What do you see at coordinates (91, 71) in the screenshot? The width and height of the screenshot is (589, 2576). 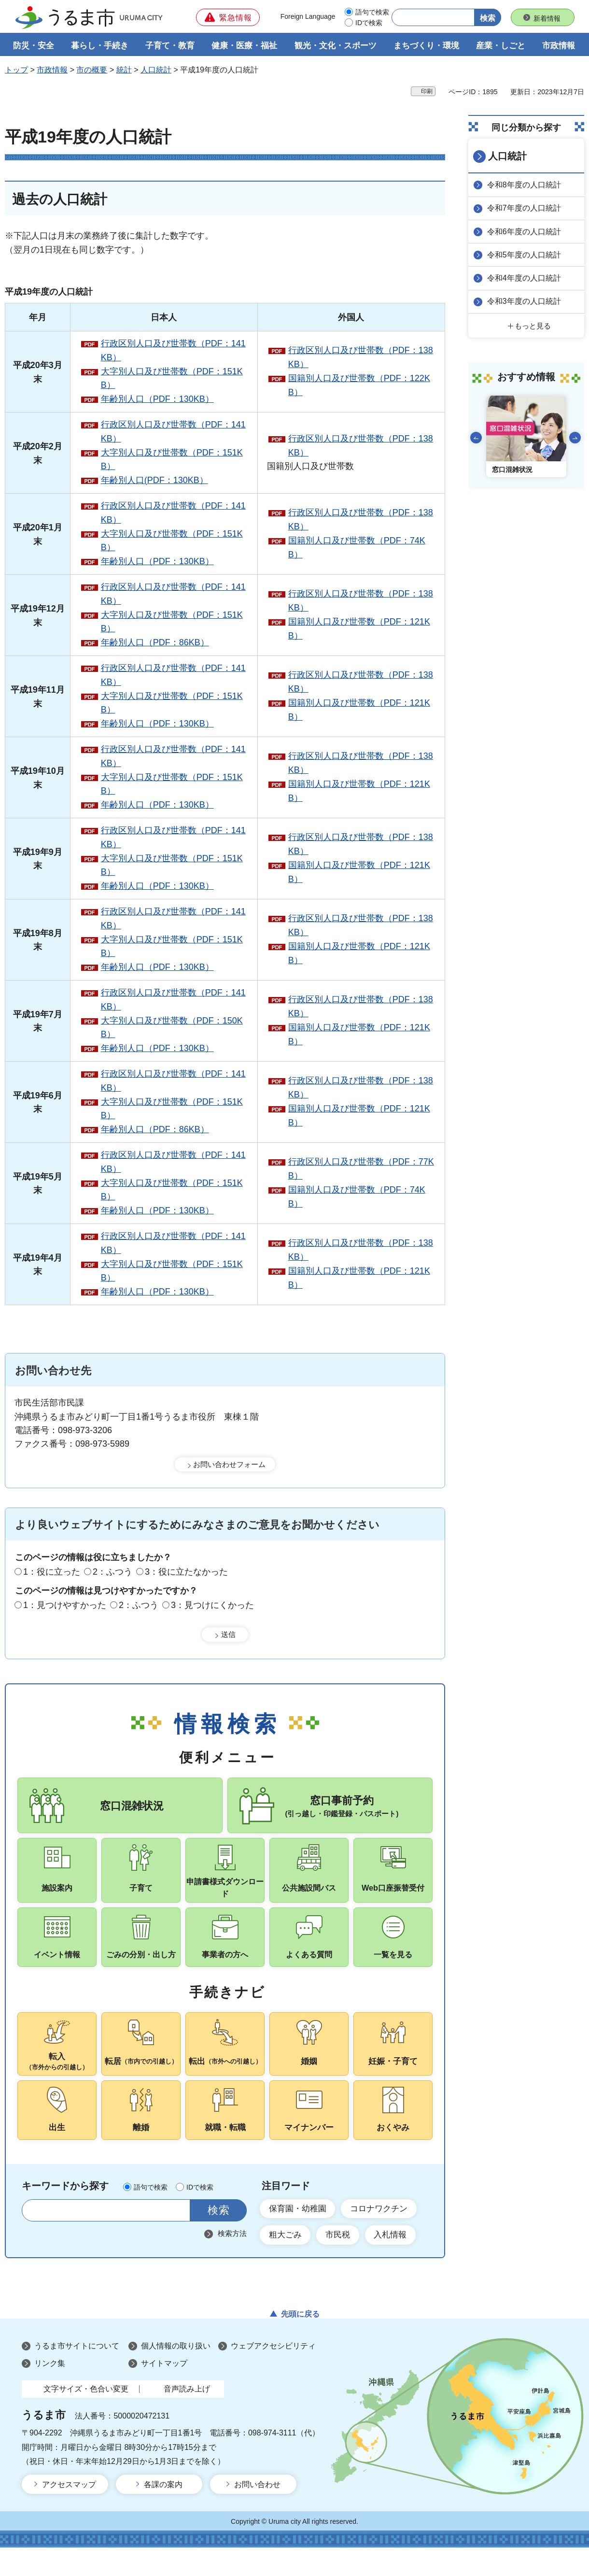 I see `市の概要` at bounding box center [91, 71].